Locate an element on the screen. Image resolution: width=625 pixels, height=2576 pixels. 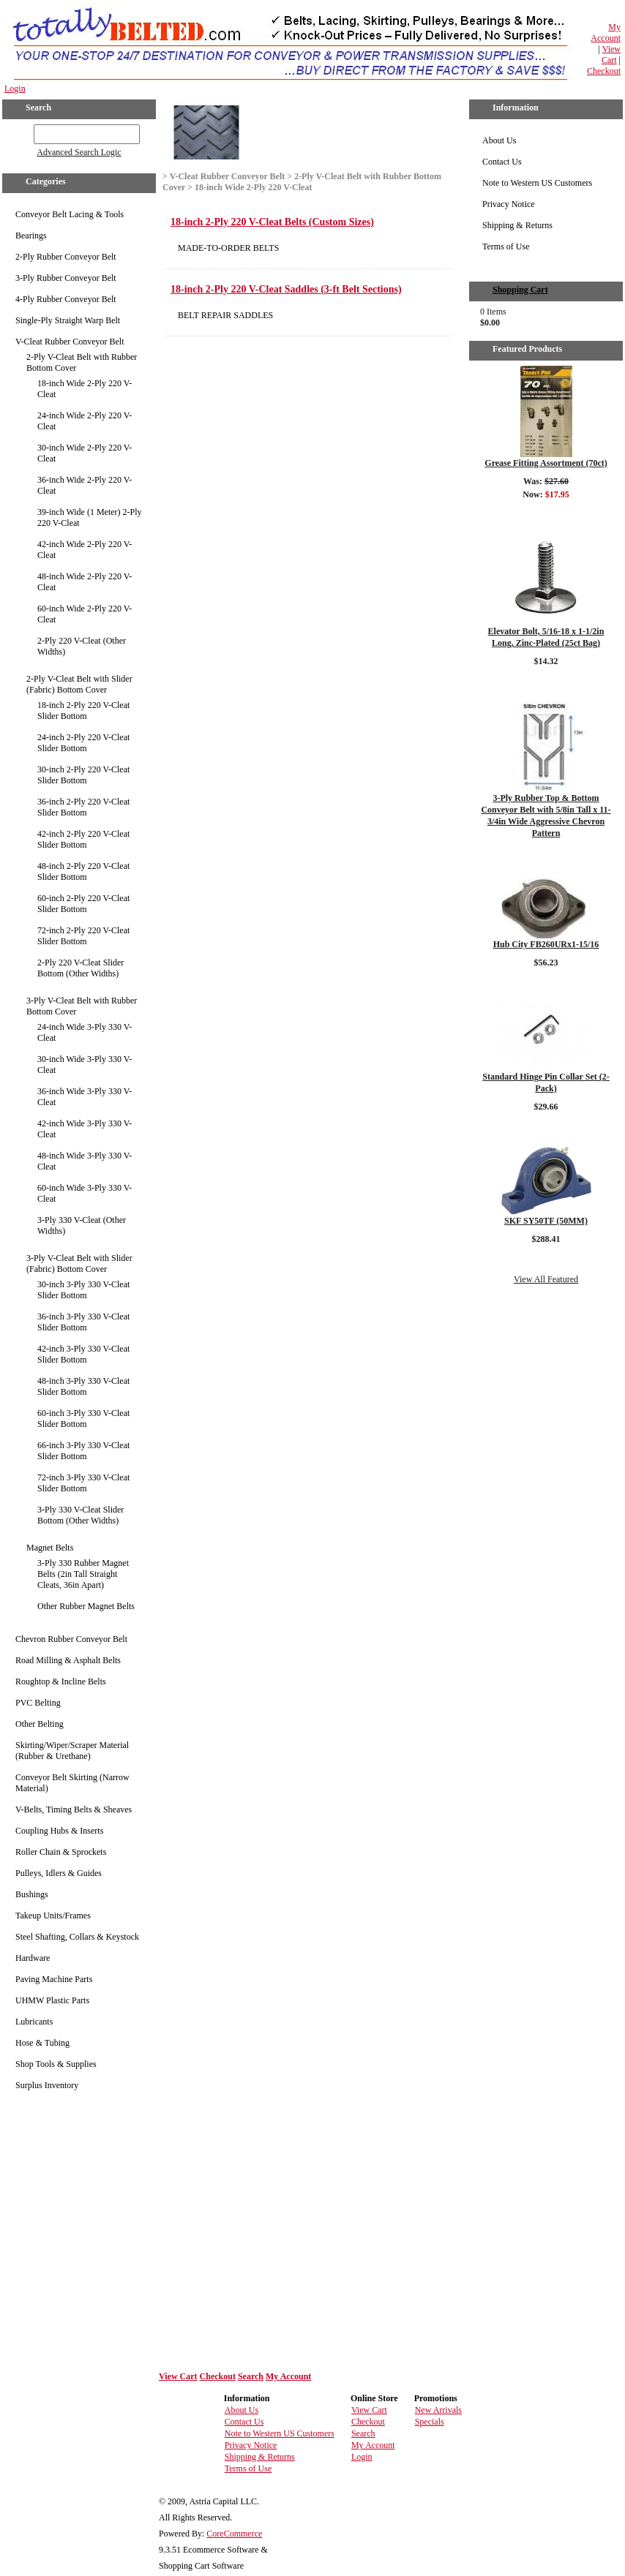
Coupling Hubs & Inserts is located at coordinates (59, 1831).